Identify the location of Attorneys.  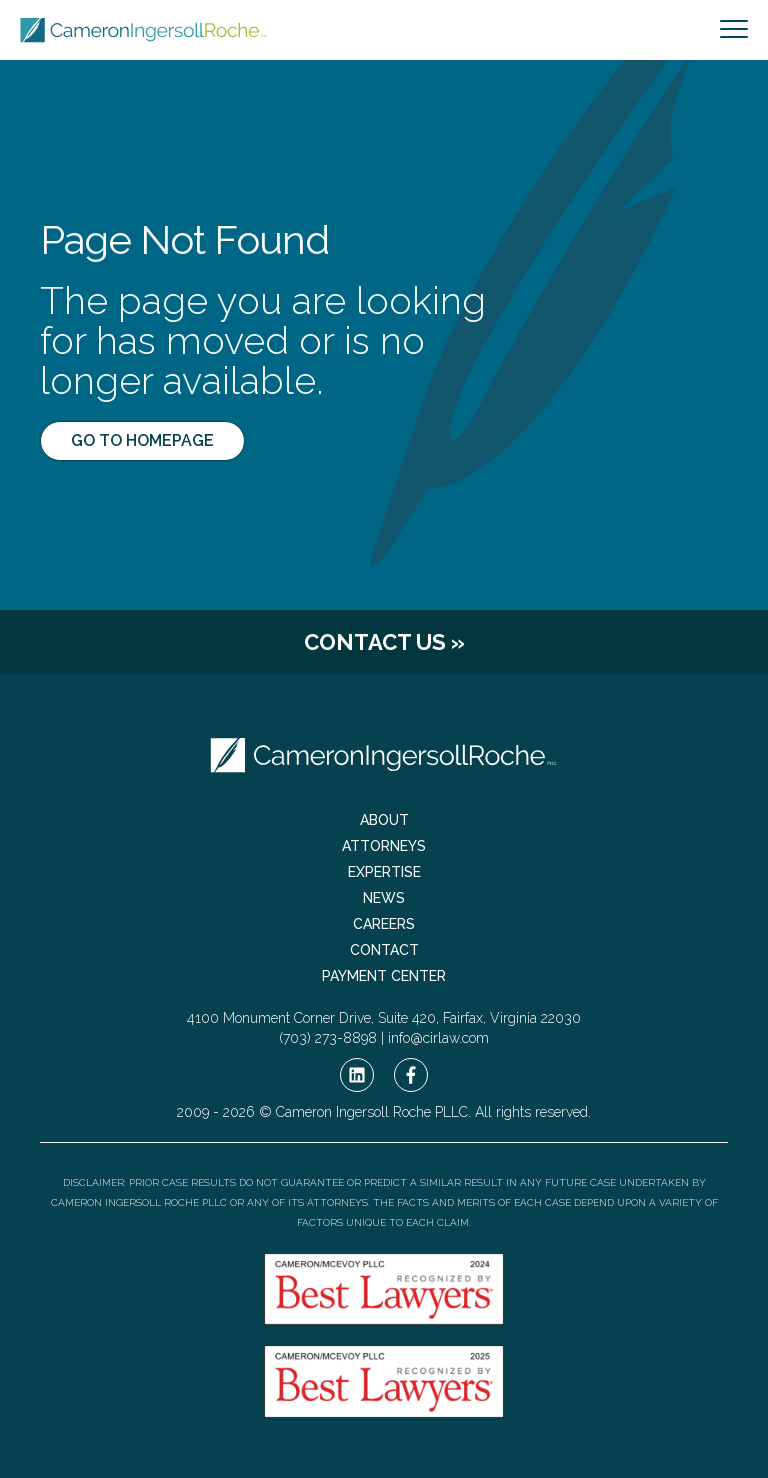
(384, 846).